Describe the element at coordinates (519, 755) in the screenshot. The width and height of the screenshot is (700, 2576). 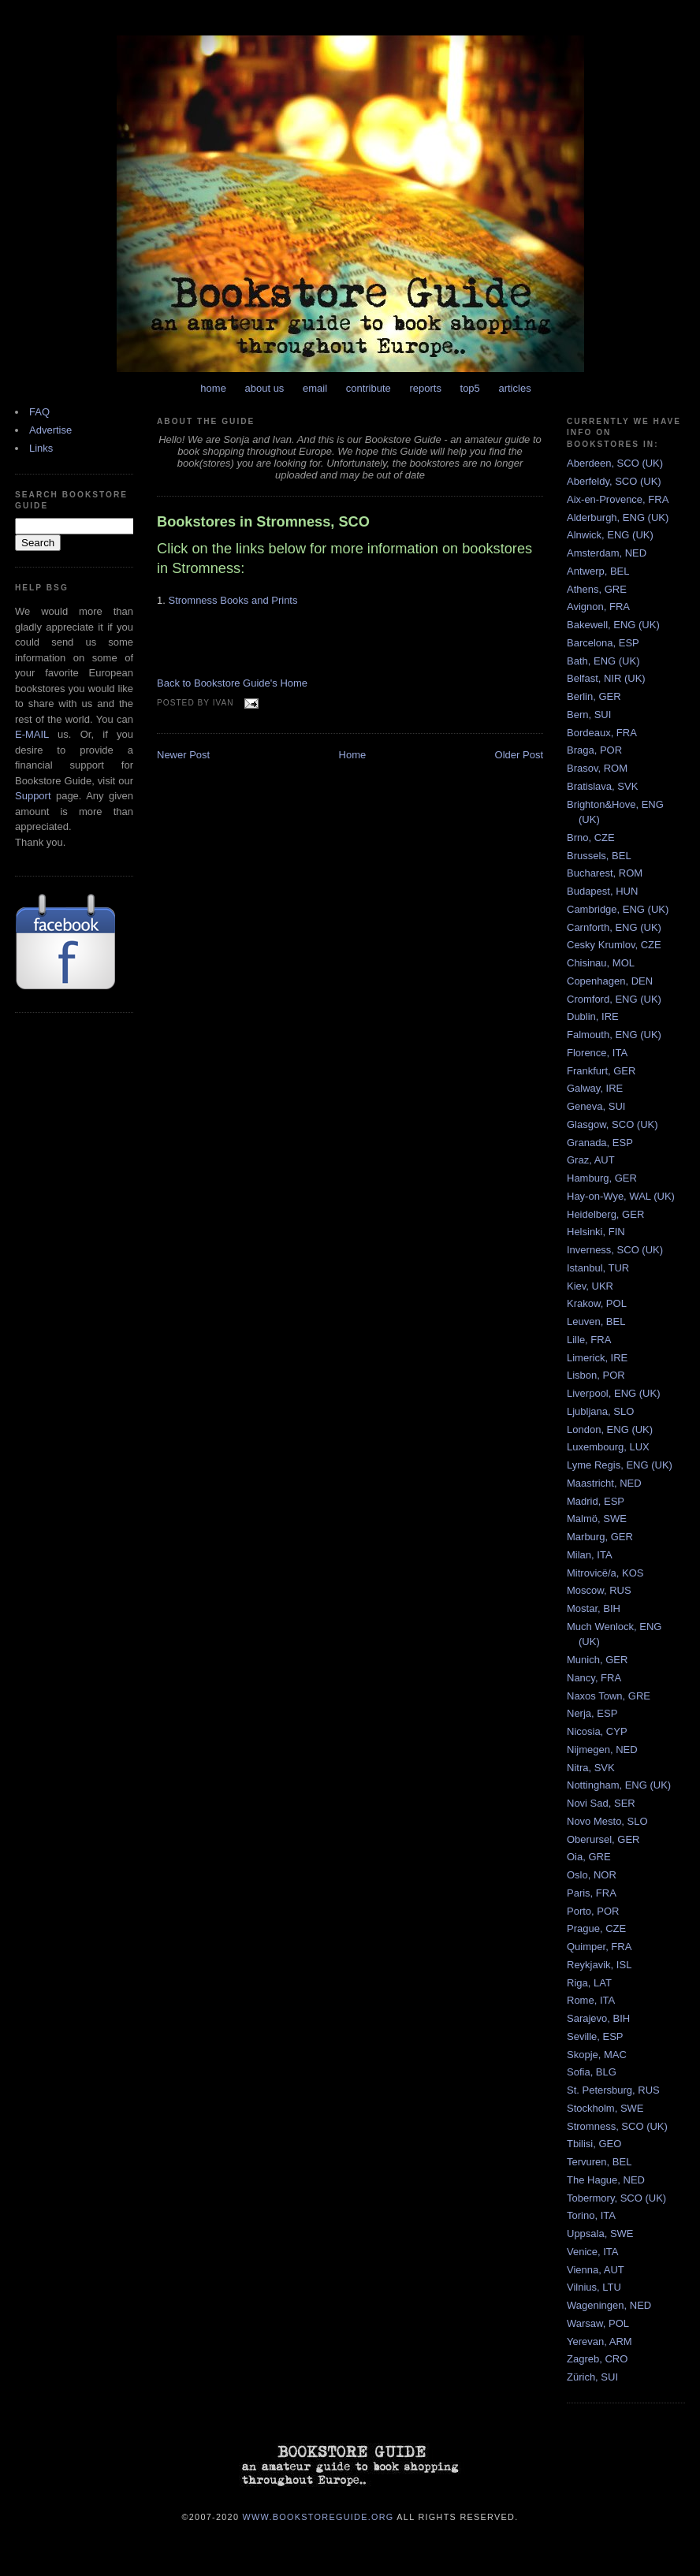
I see `Older Post` at that location.